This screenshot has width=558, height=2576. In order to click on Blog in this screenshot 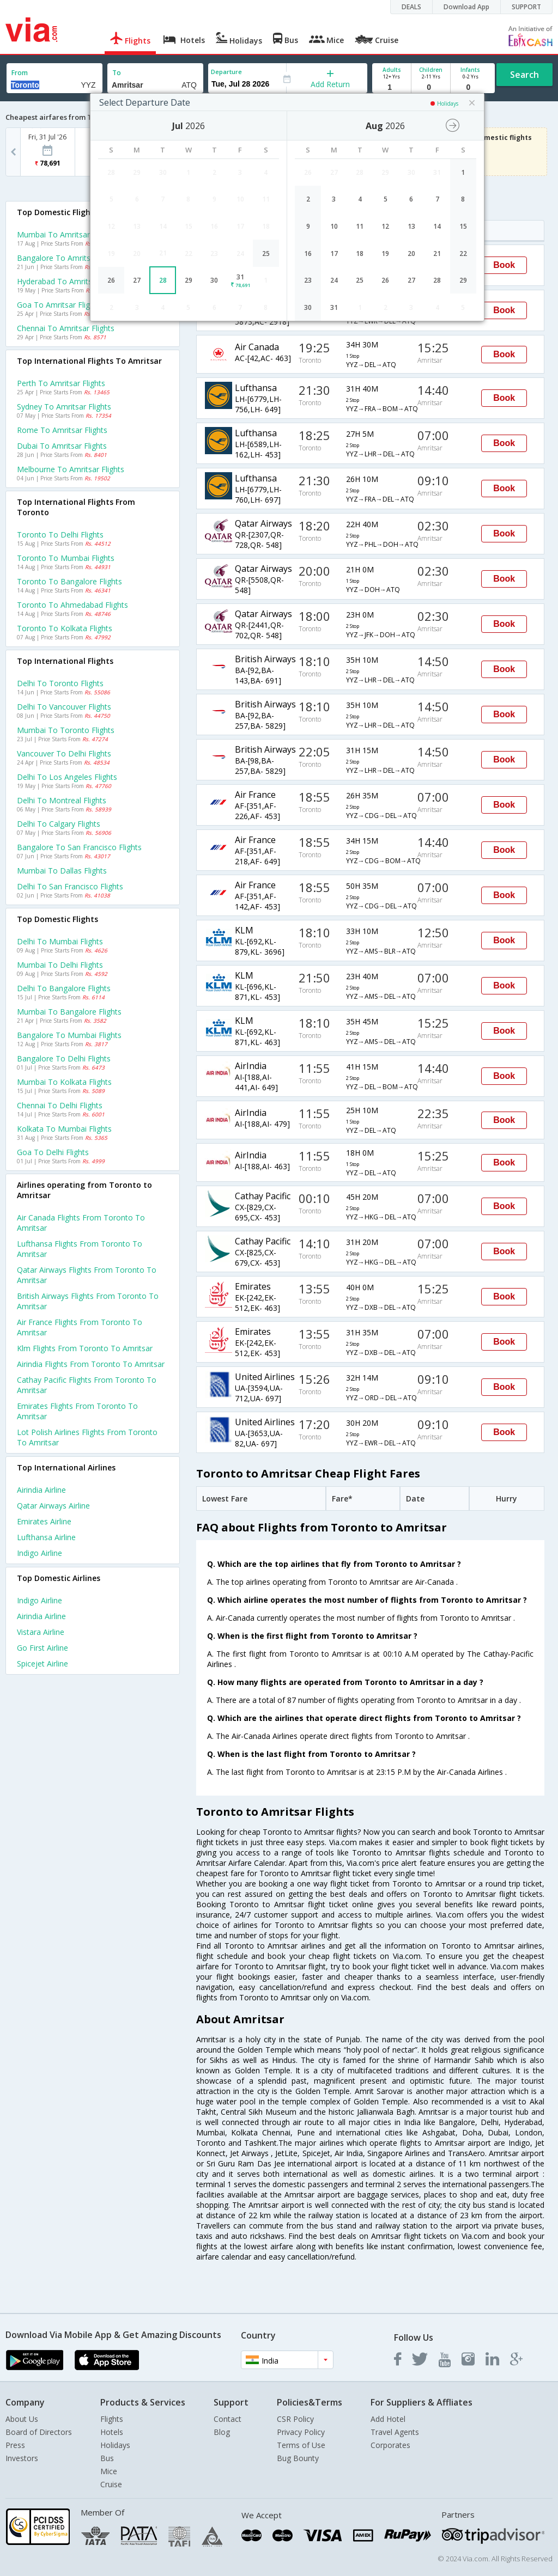, I will do `click(222, 2432)`.